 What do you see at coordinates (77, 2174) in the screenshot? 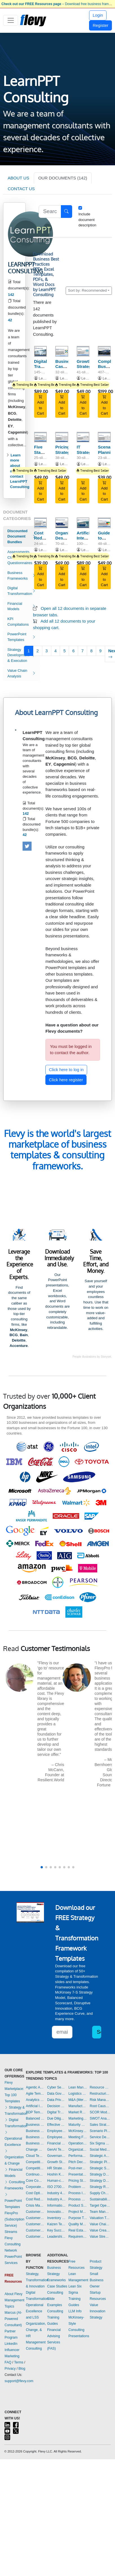
I see `Presentation Delivery Templates` at bounding box center [77, 2174].